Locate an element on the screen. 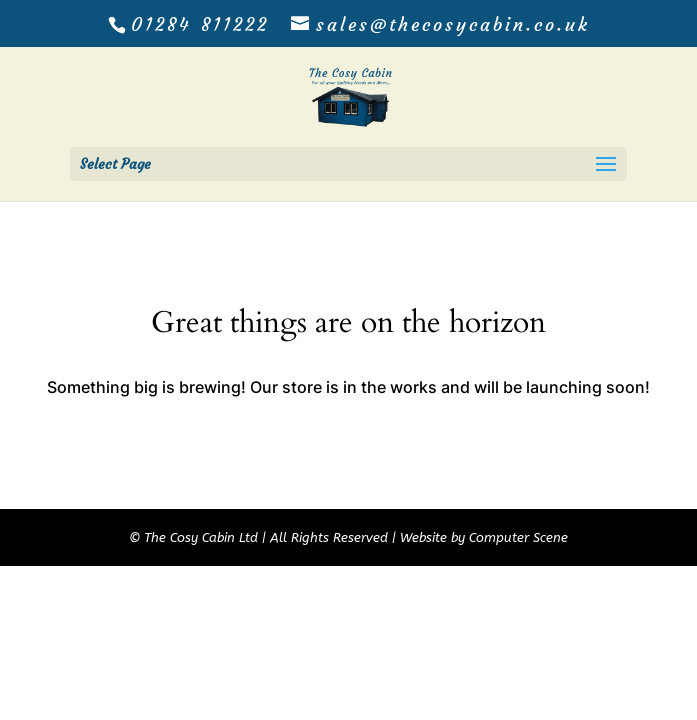 This screenshot has width=697, height=720. Computer Scene is located at coordinates (518, 537).